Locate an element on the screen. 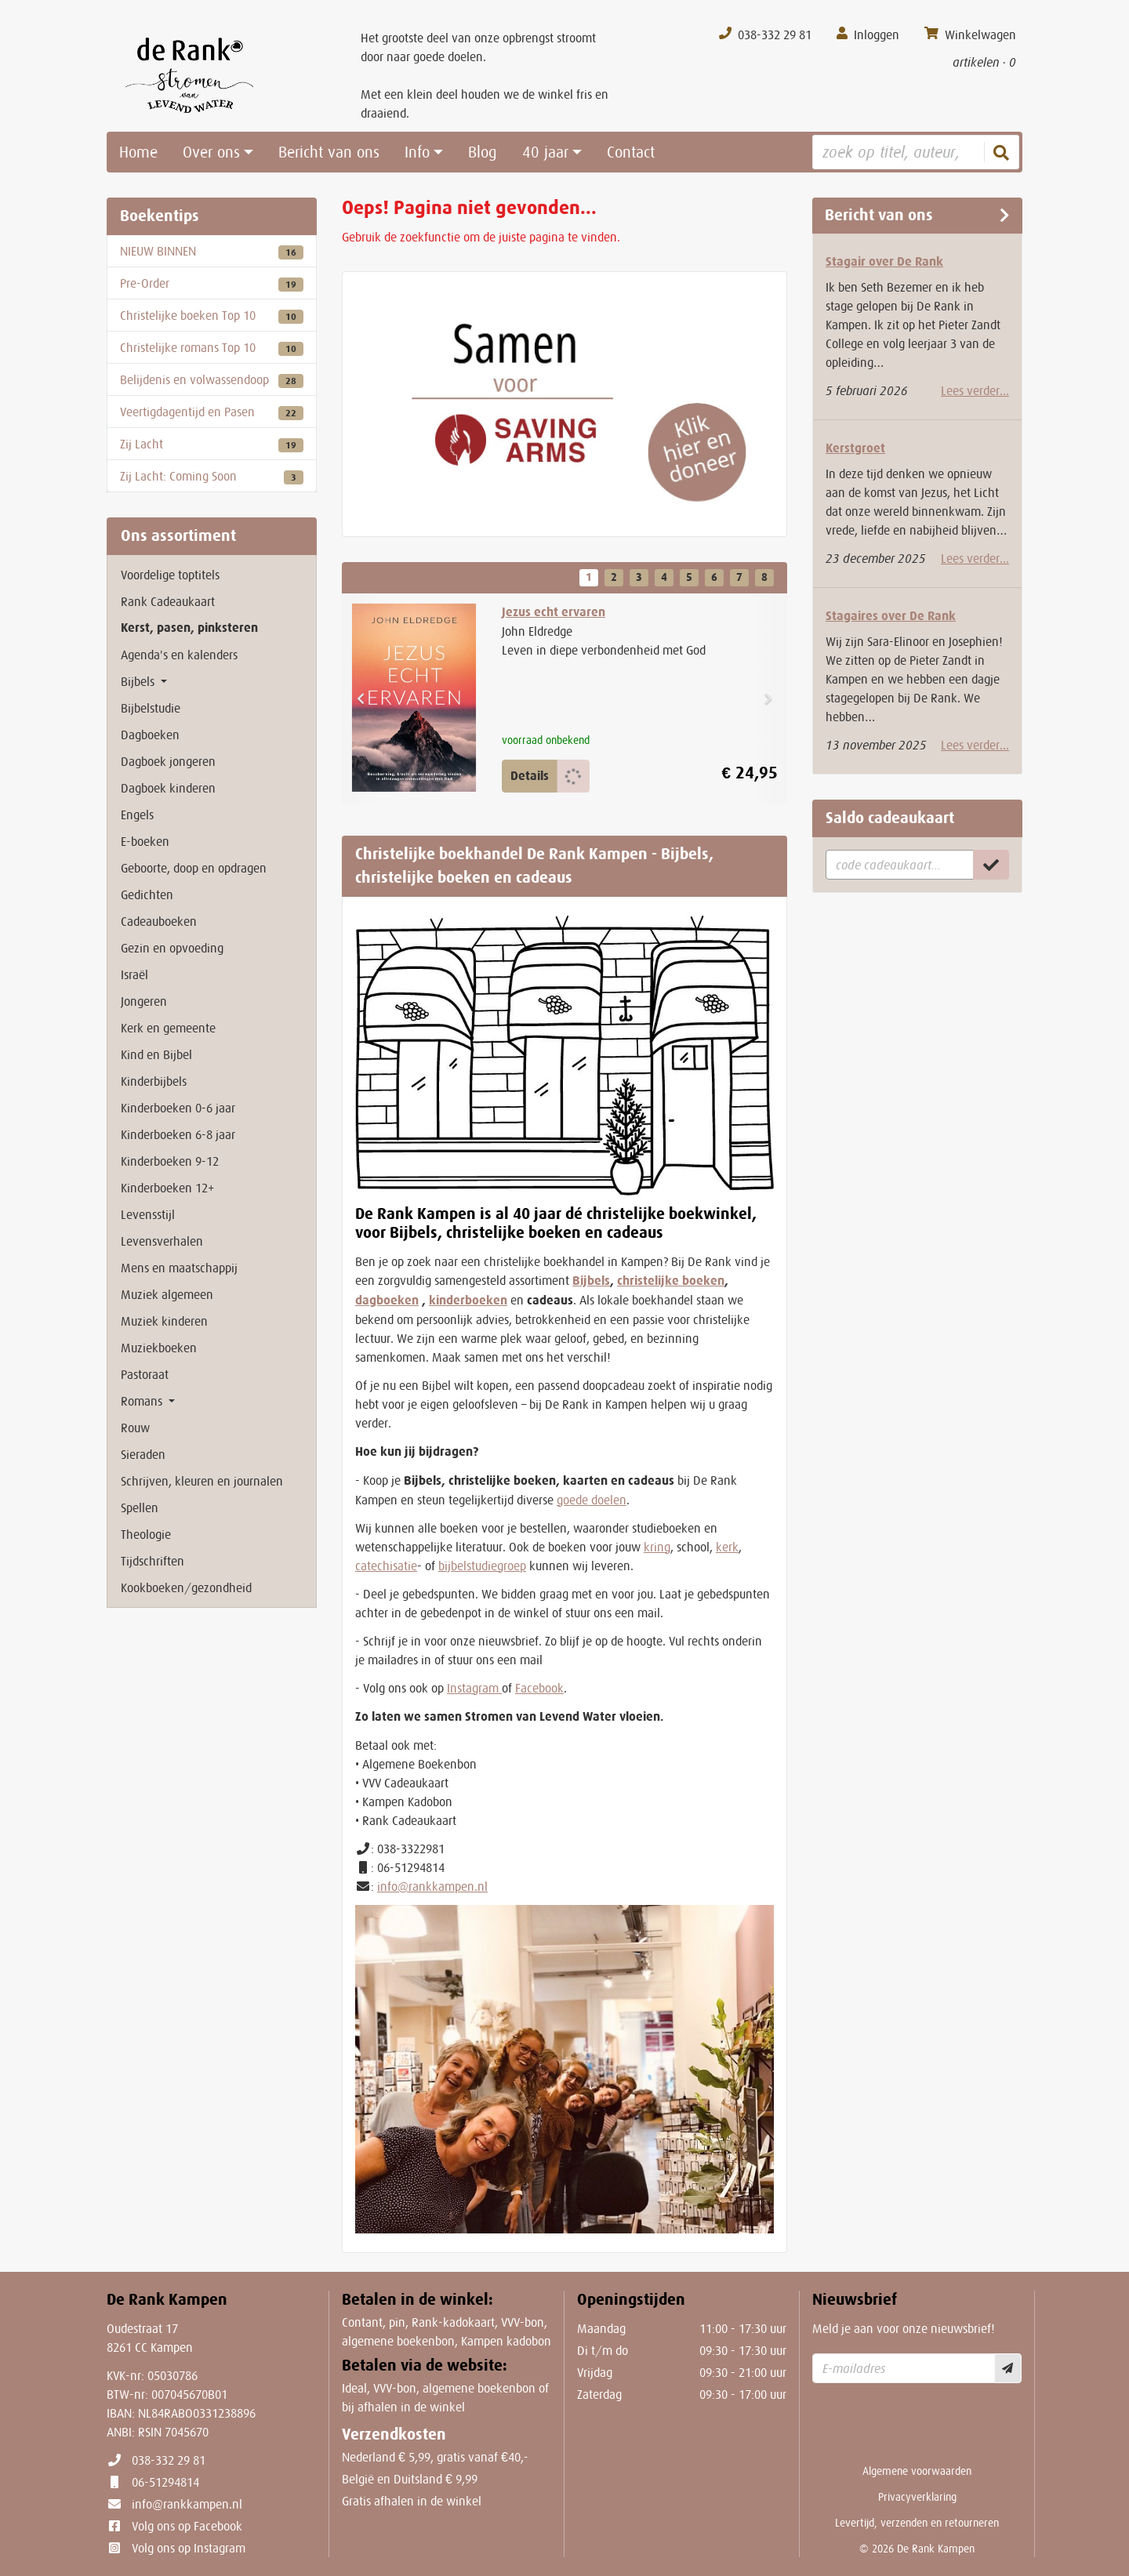 This screenshot has width=1129, height=2576. info@rankkampen.nl is located at coordinates (432, 1886).